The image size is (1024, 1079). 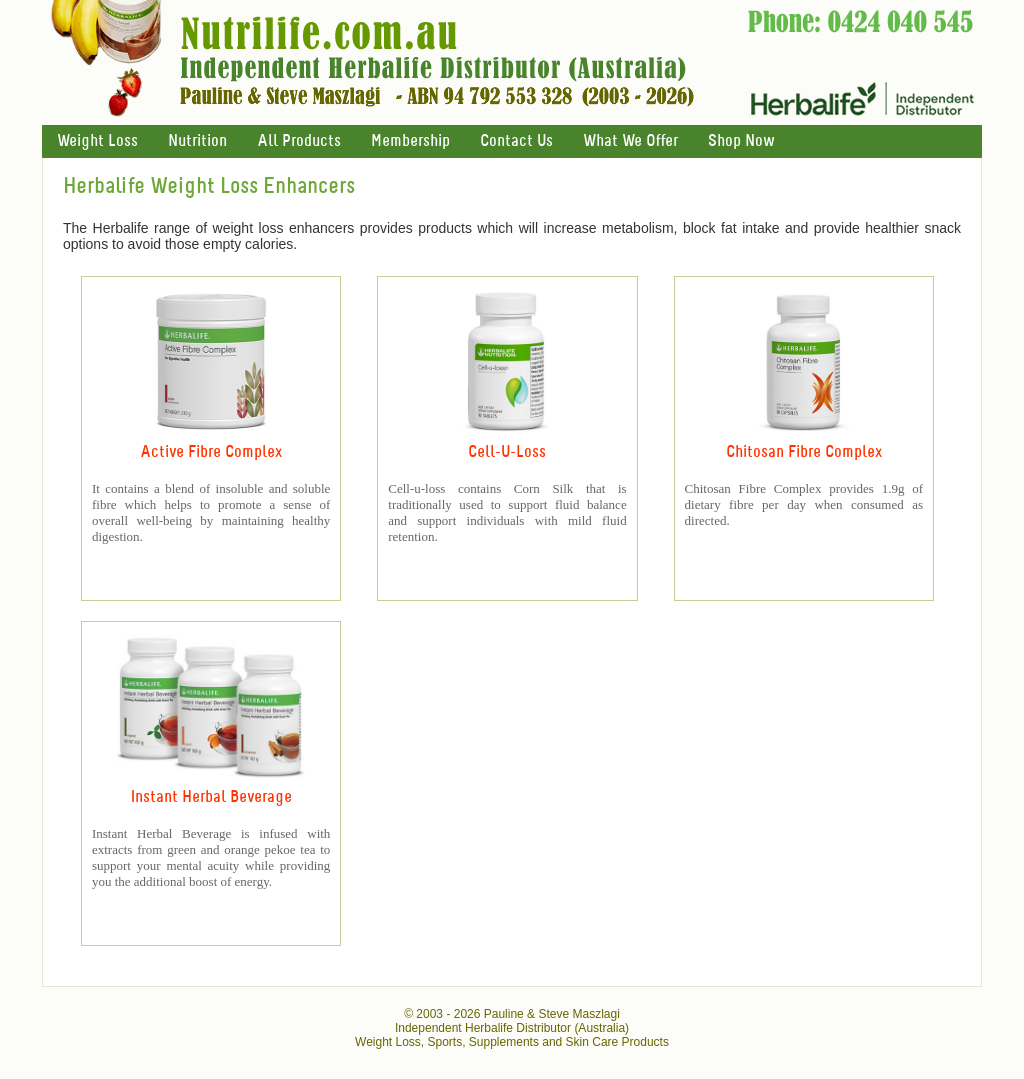 I want to click on What We Offer, so click(x=630, y=141).